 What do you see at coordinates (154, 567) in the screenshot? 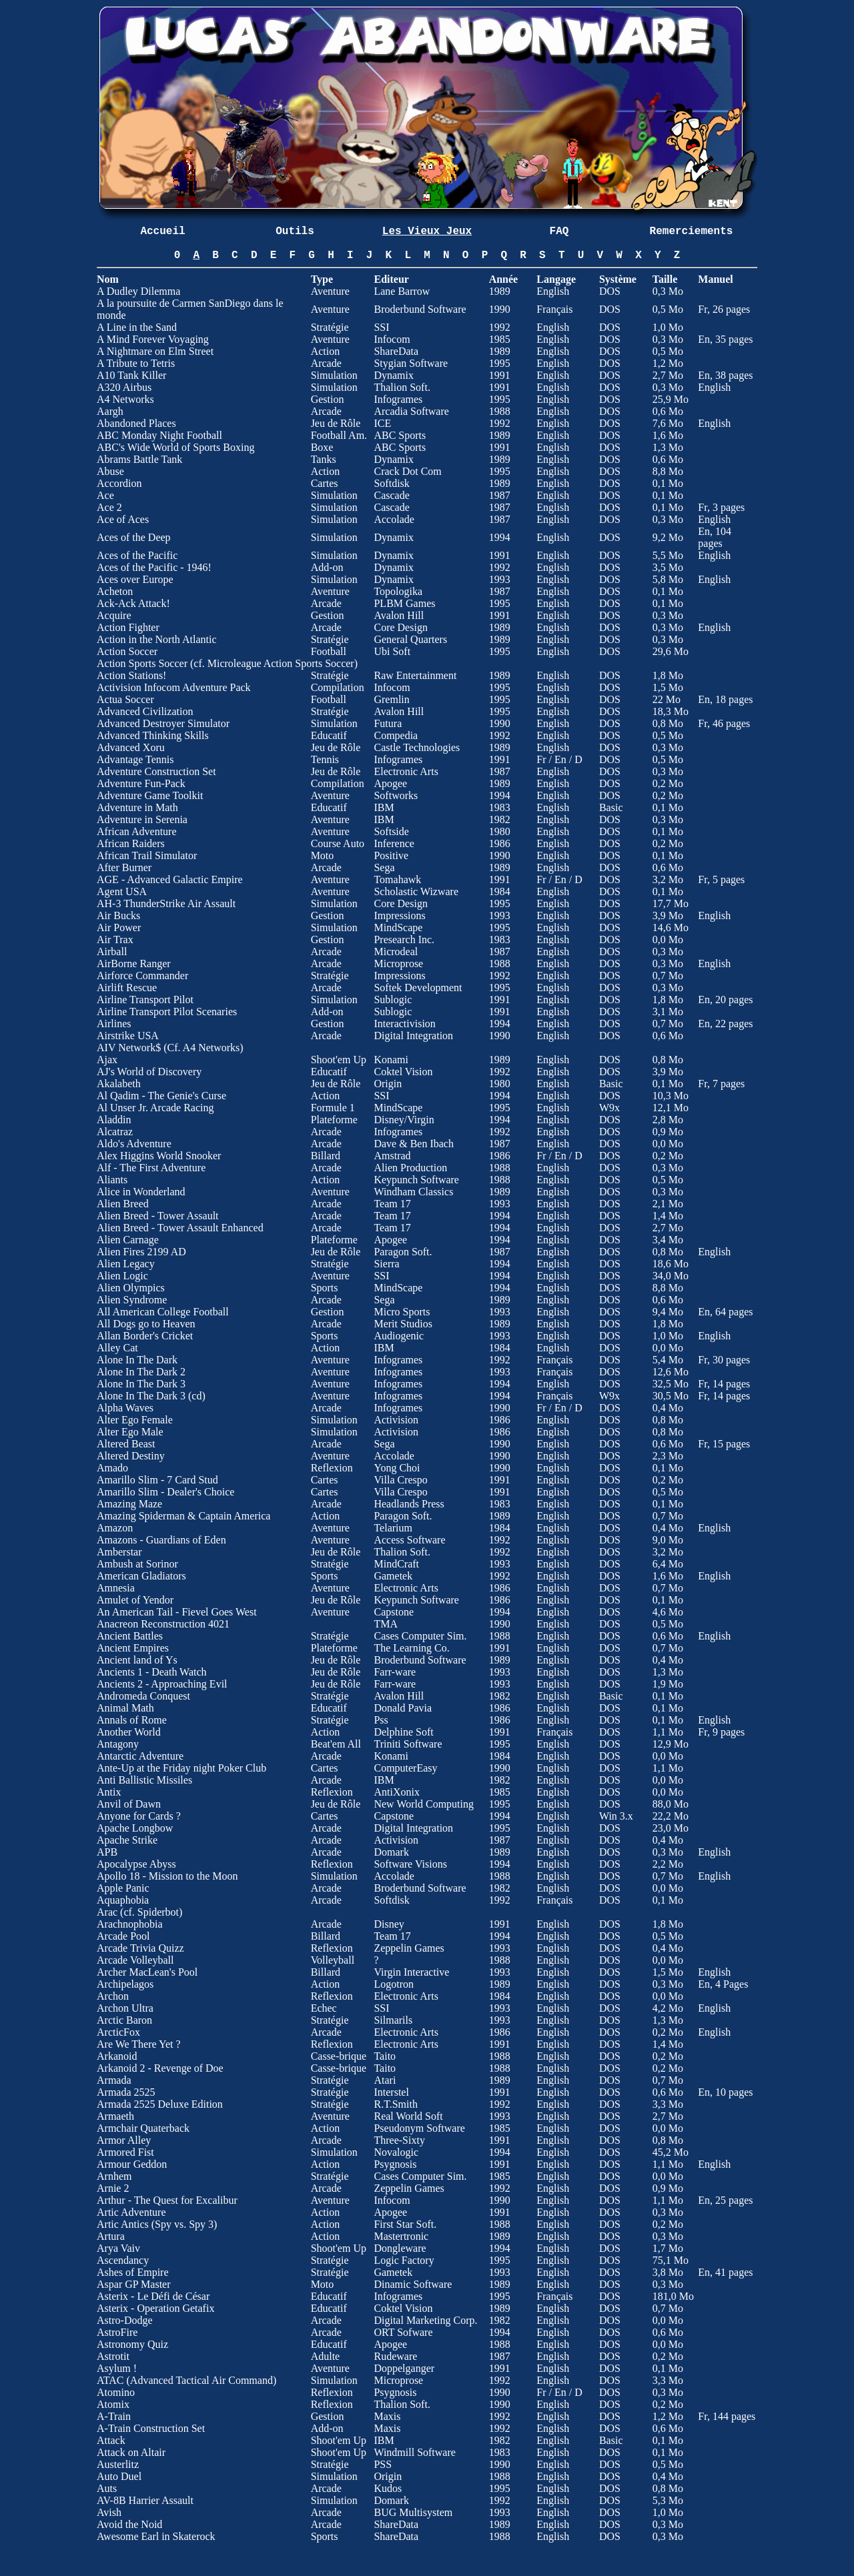
I see `Aces of the Pacific - 1946!` at bounding box center [154, 567].